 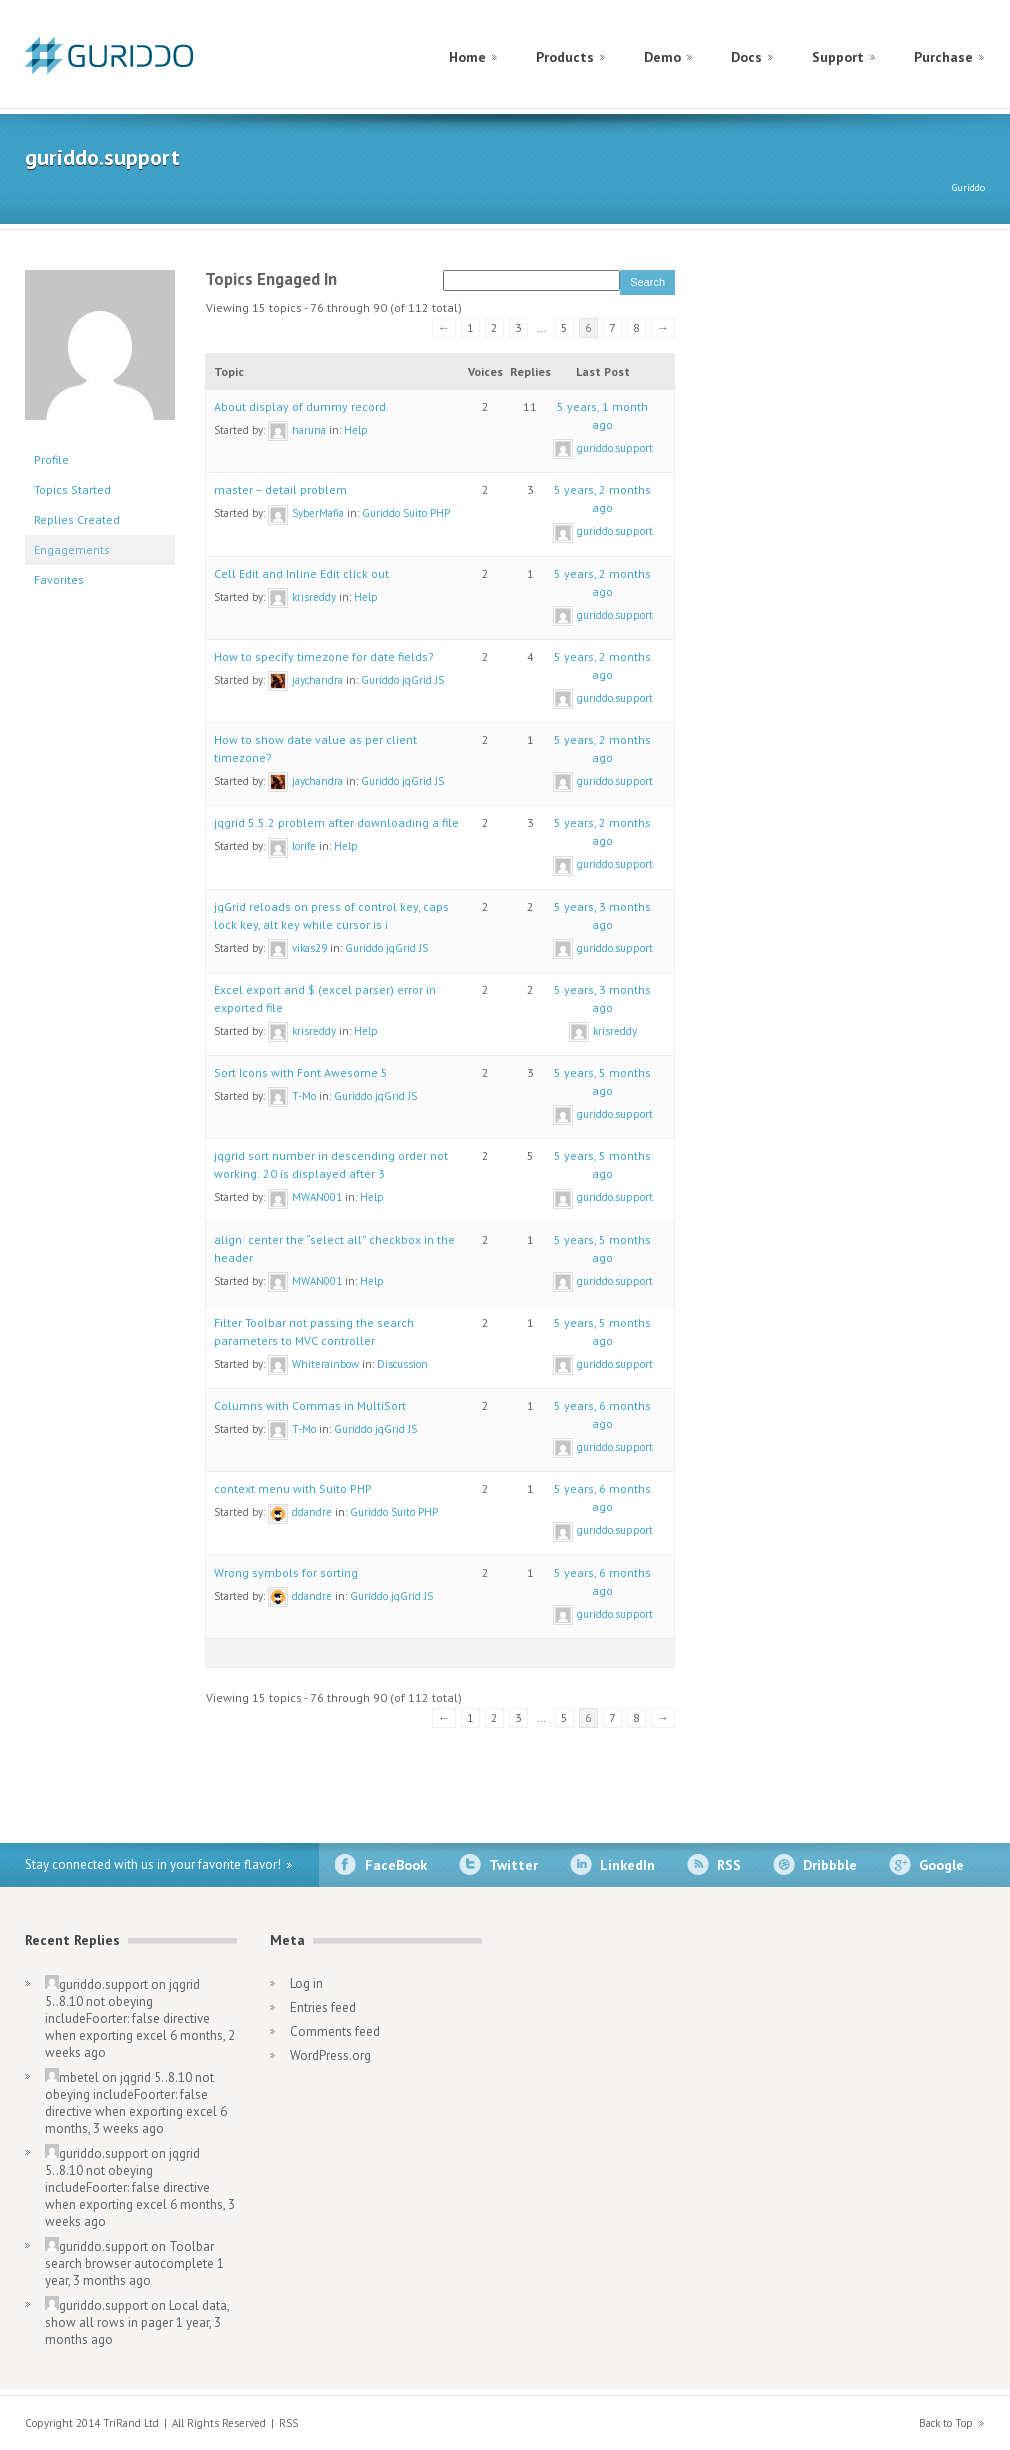 What do you see at coordinates (306, 1983) in the screenshot?
I see `Log in` at bounding box center [306, 1983].